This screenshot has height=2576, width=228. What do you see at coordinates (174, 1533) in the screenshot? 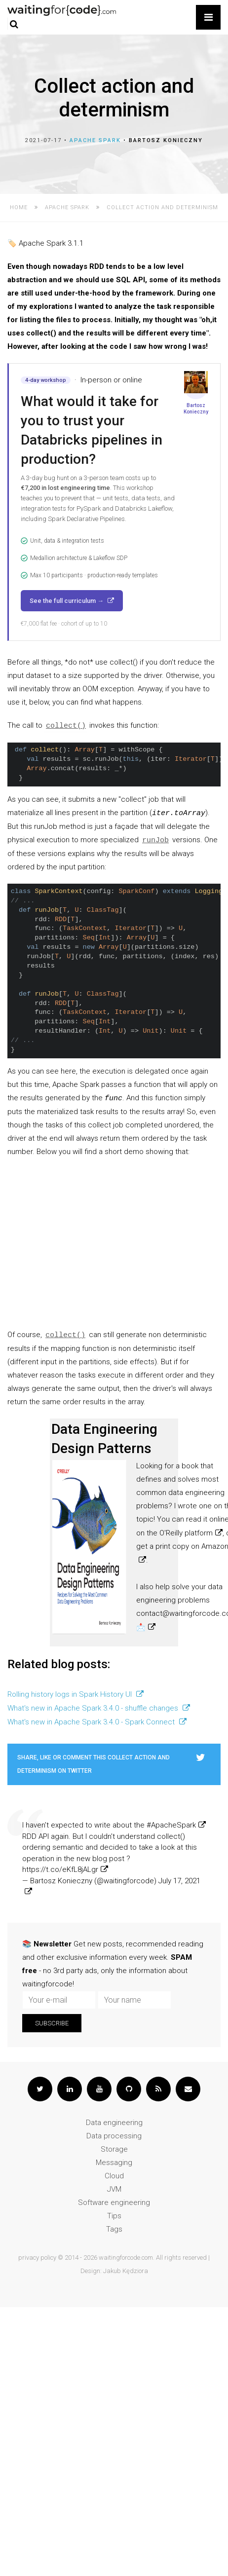
I see `on the O'Reilly platform` at bounding box center [174, 1533].